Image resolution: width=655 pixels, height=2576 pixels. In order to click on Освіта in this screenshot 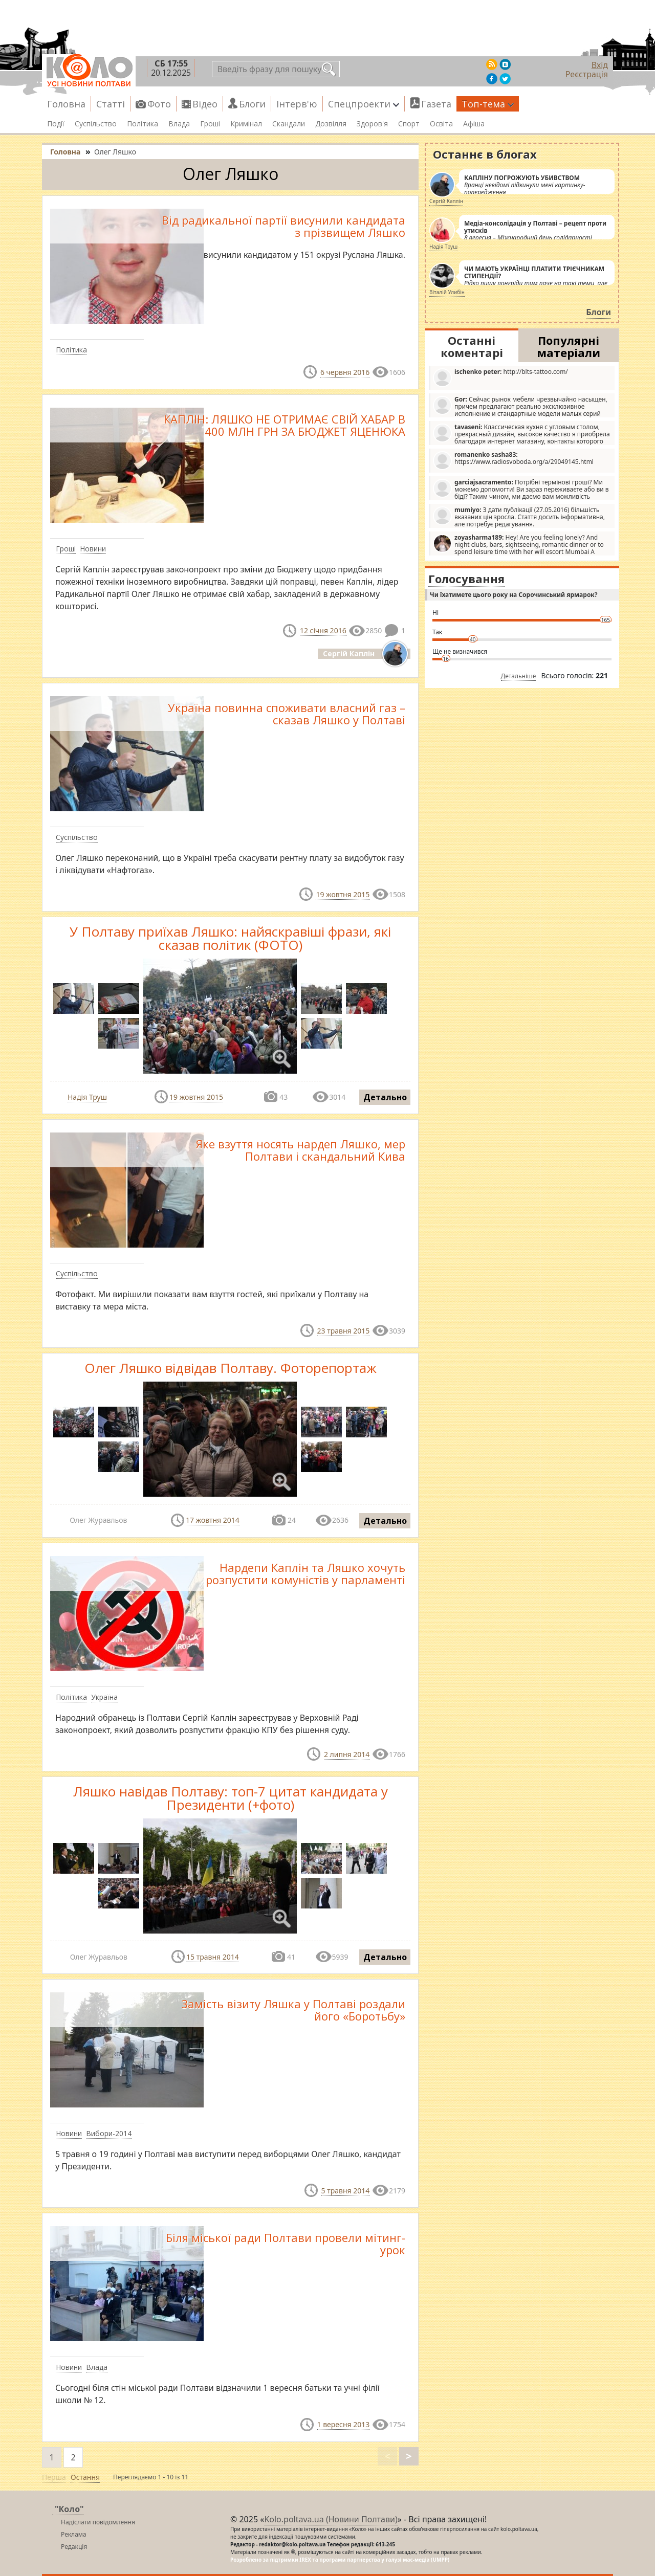, I will do `click(441, 123)`.